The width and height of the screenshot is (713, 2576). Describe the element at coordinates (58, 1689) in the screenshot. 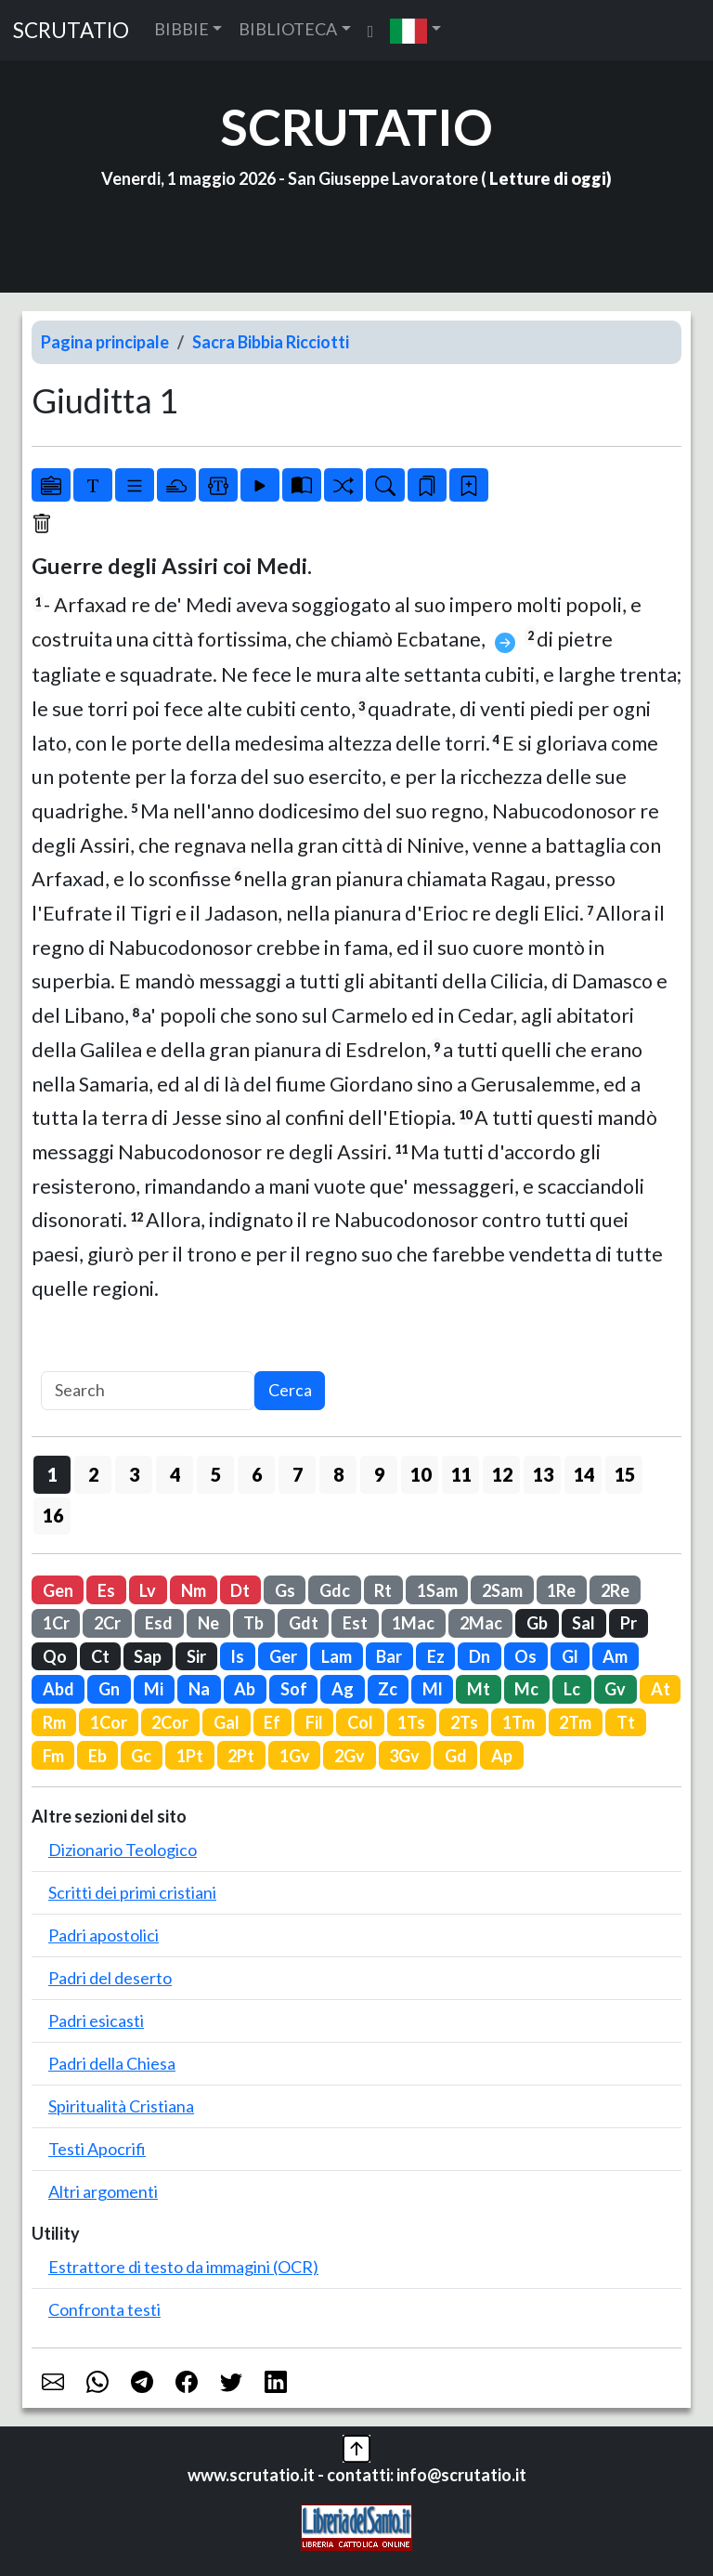

I see `Abd [button]` at that location.